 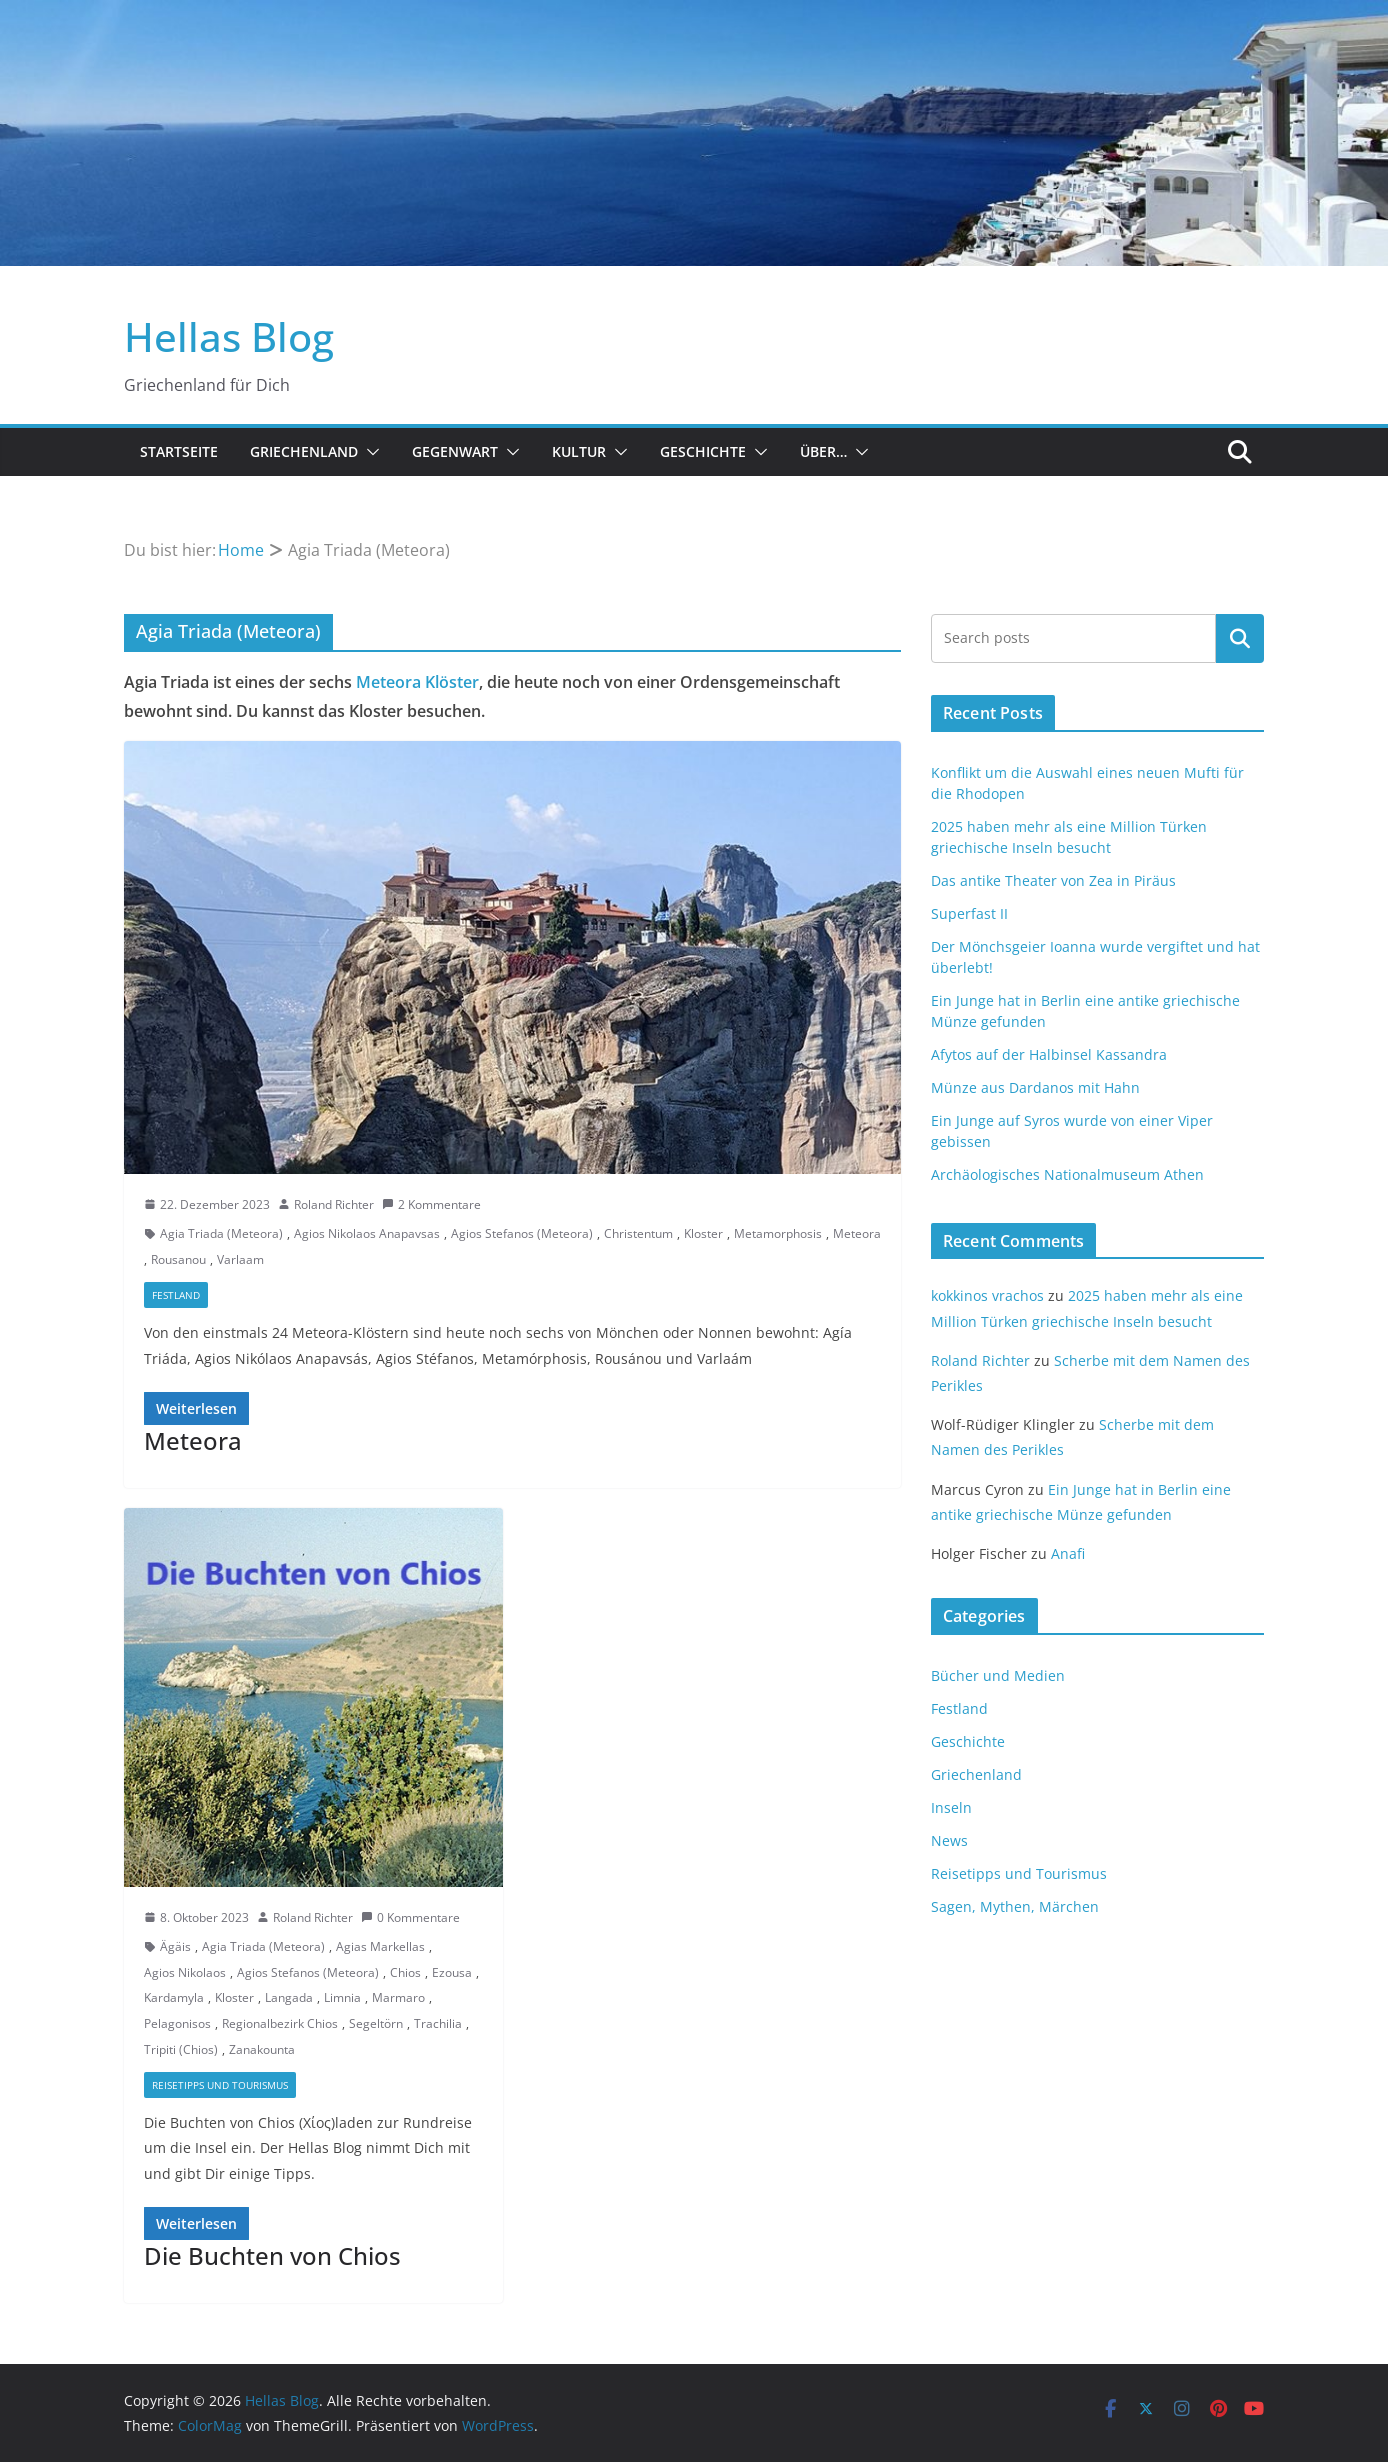 What do you see at coordinates (177, 2023) in the screenshot?
I see `Pelagonisos` at bounding box center [177, 2023].